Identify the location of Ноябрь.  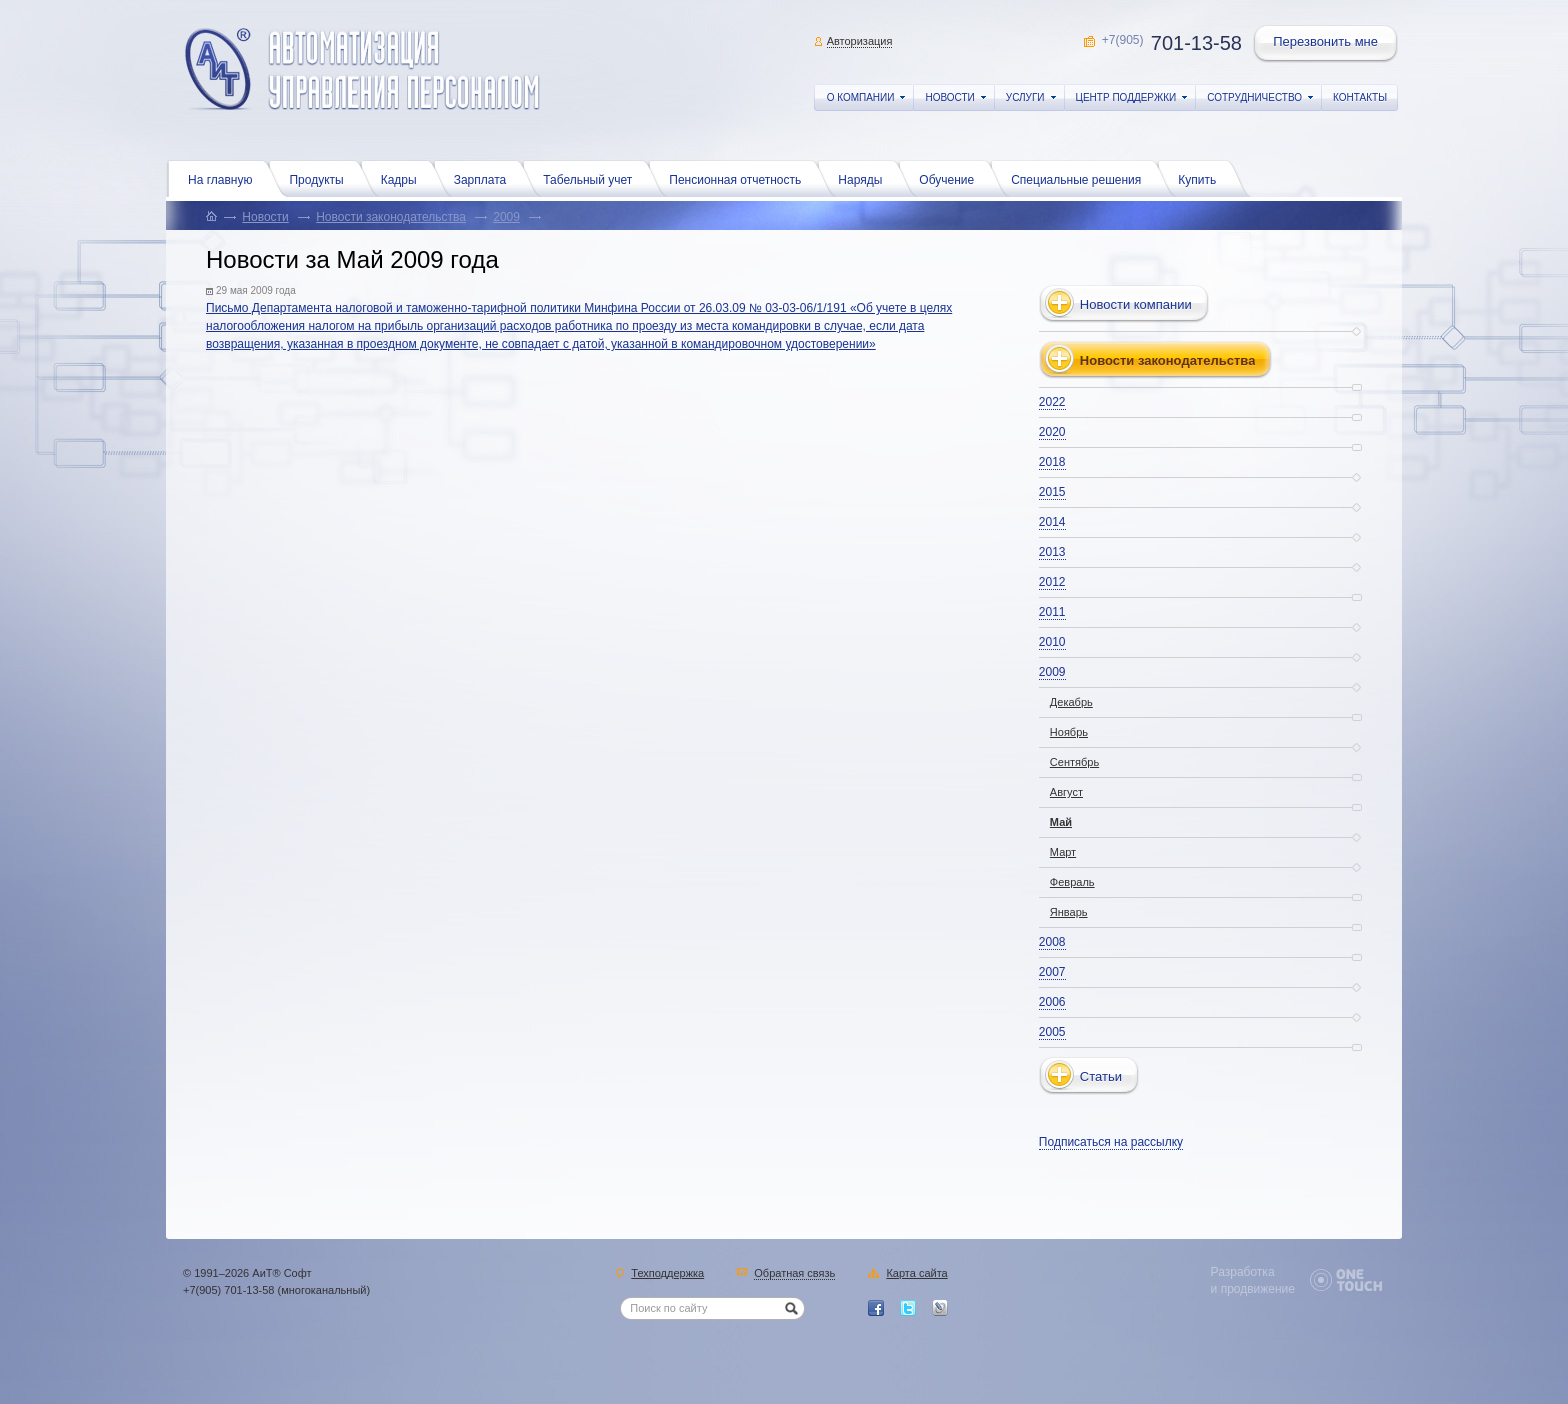
(1069, 732).